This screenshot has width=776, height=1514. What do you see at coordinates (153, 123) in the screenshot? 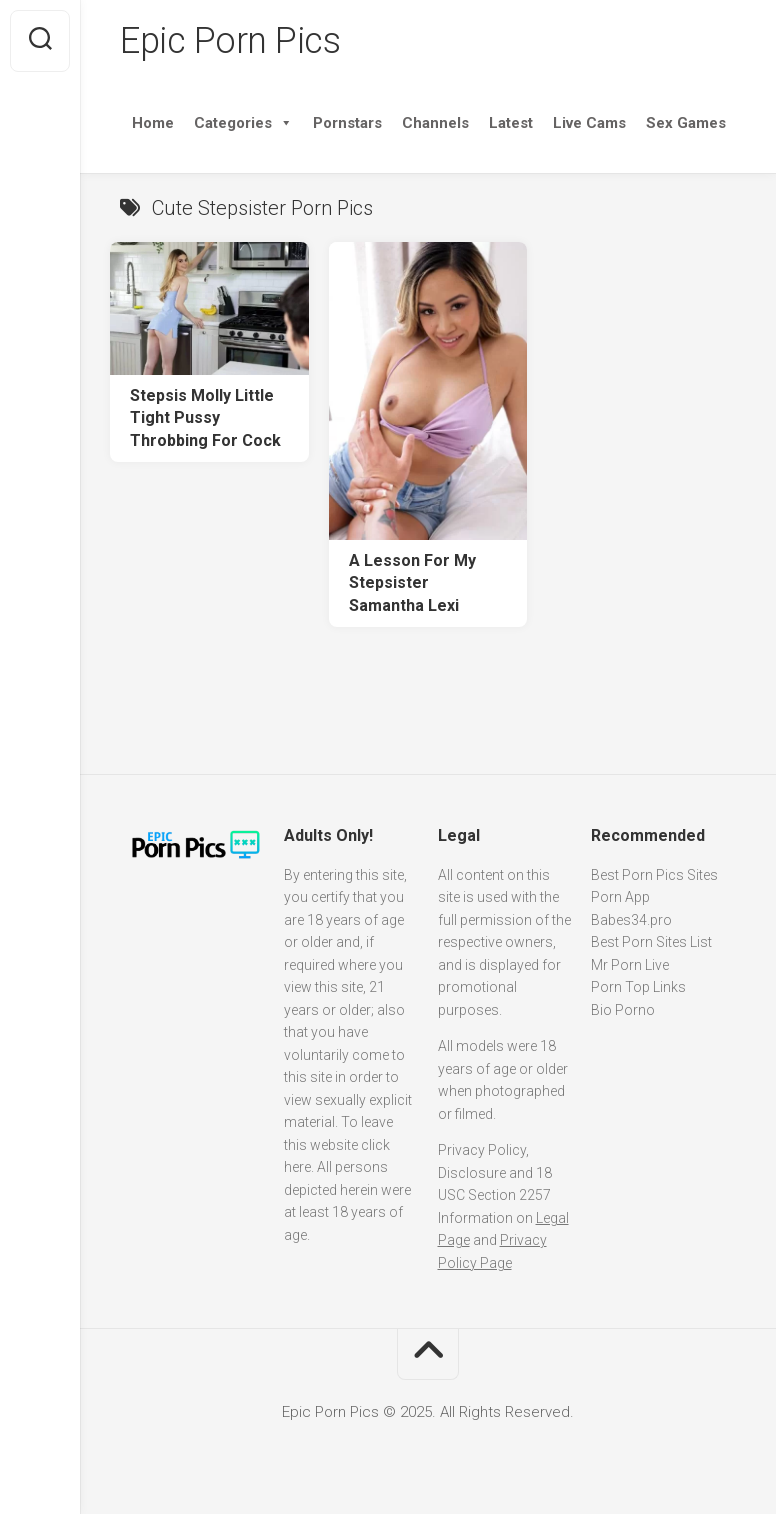
I see `Home` at bounding box center [153, 123].